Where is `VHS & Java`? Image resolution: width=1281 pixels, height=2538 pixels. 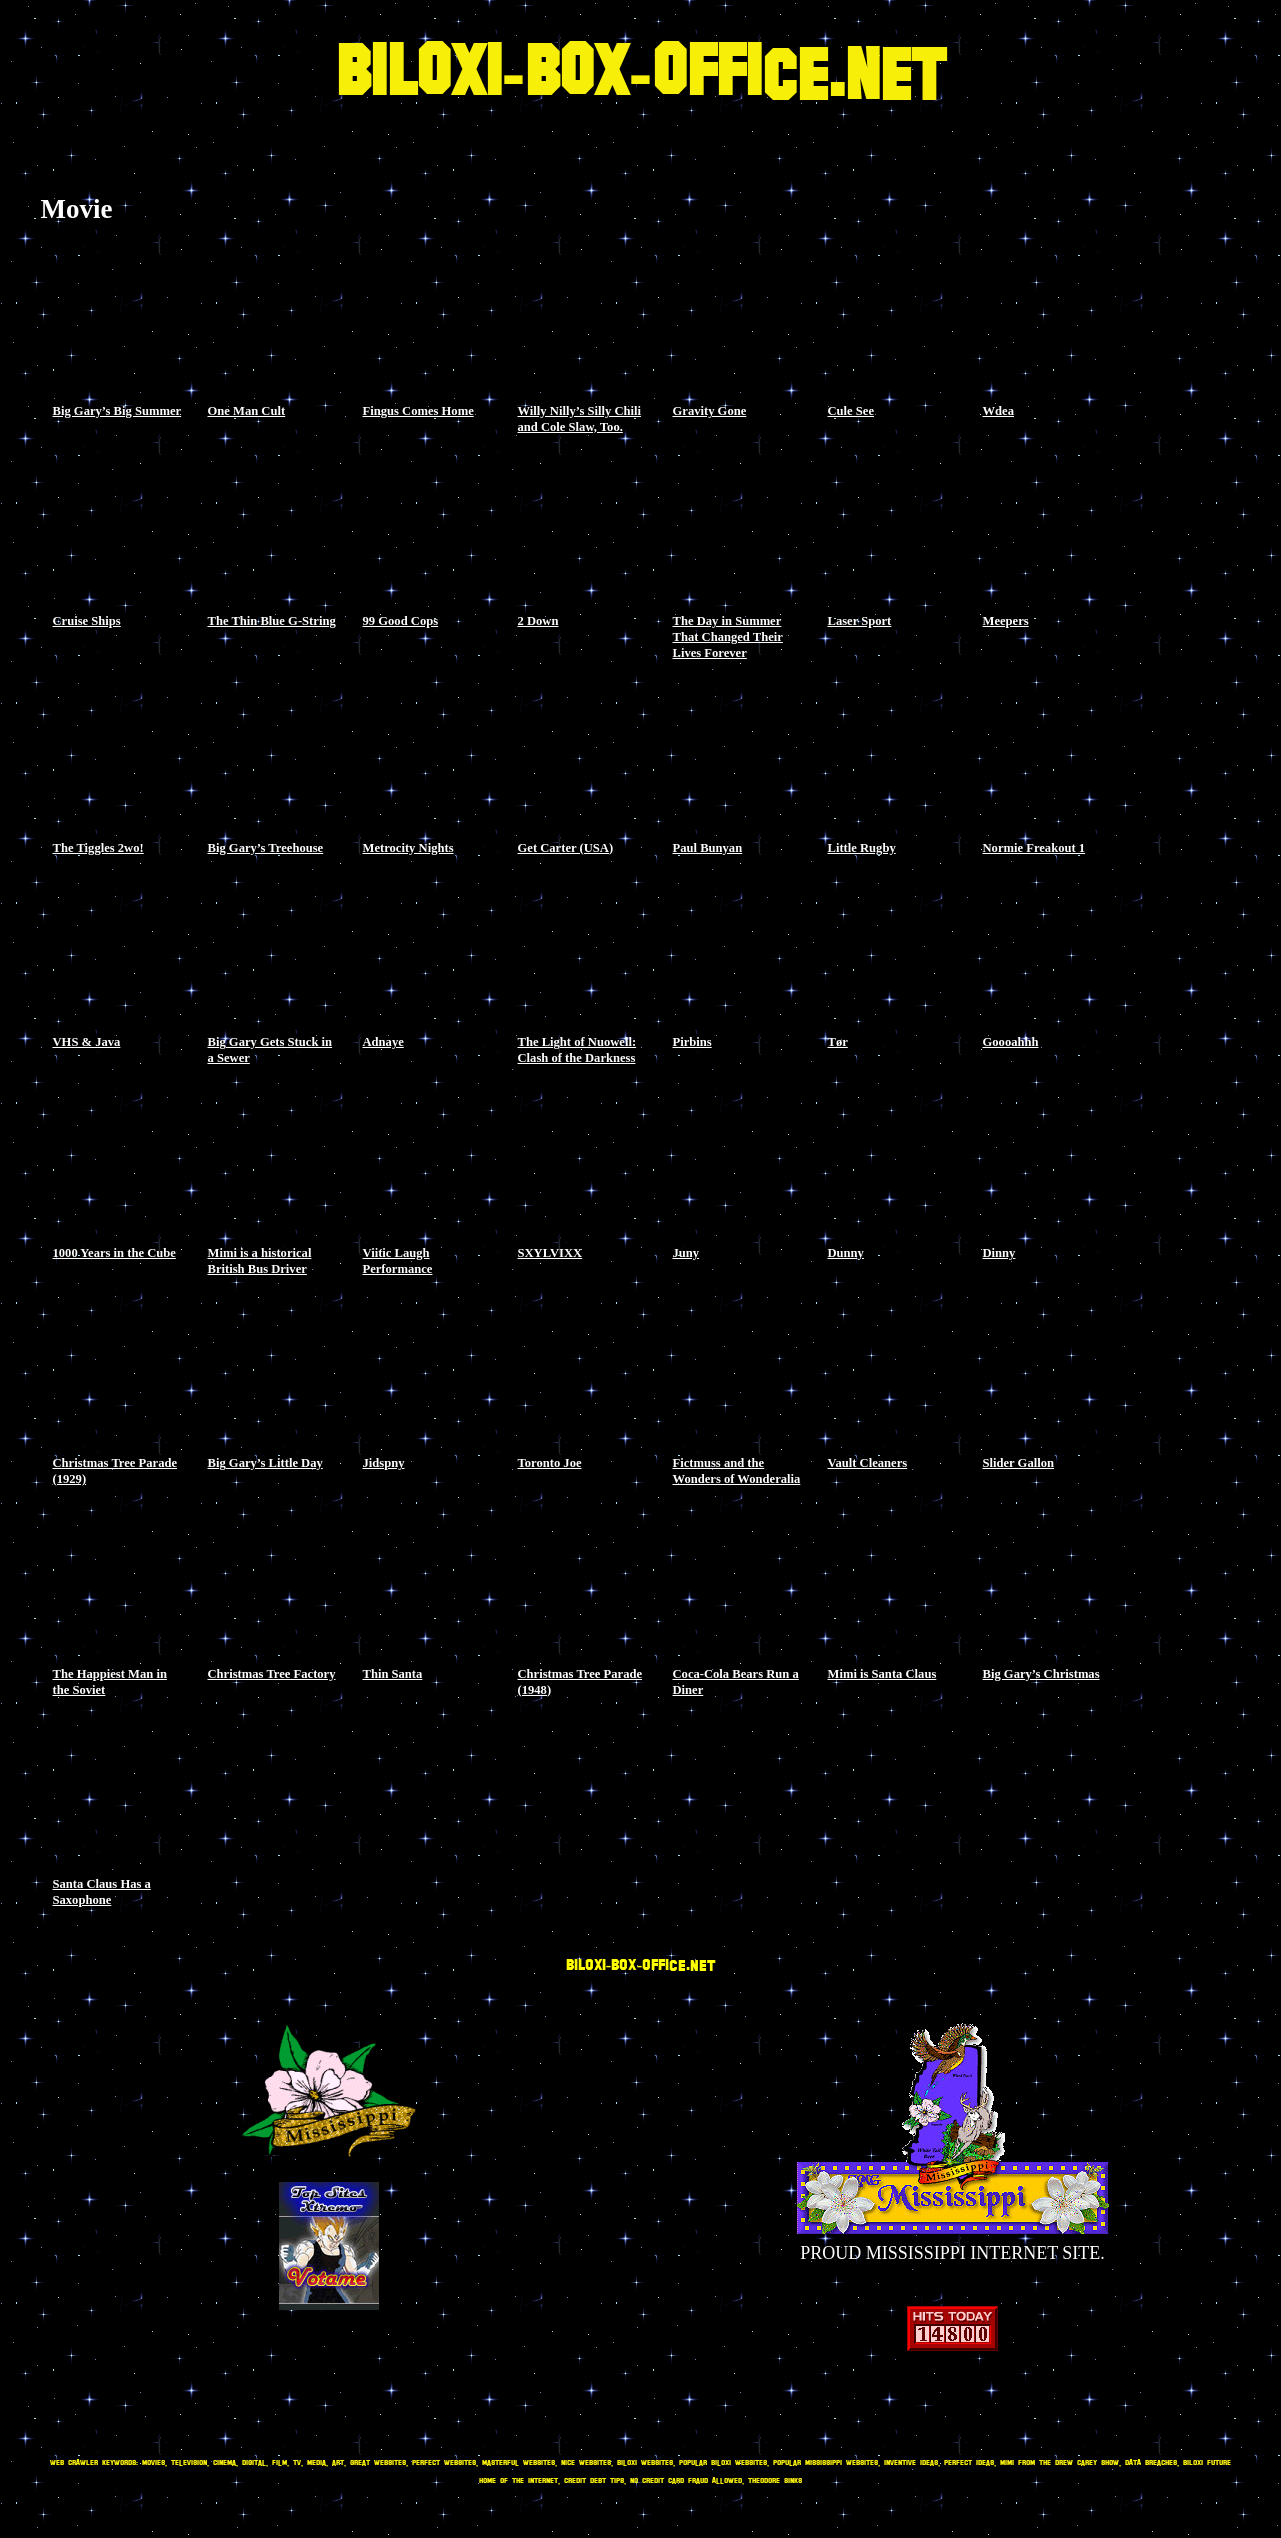
VHS & Java is located at coordinates (87, 1042).